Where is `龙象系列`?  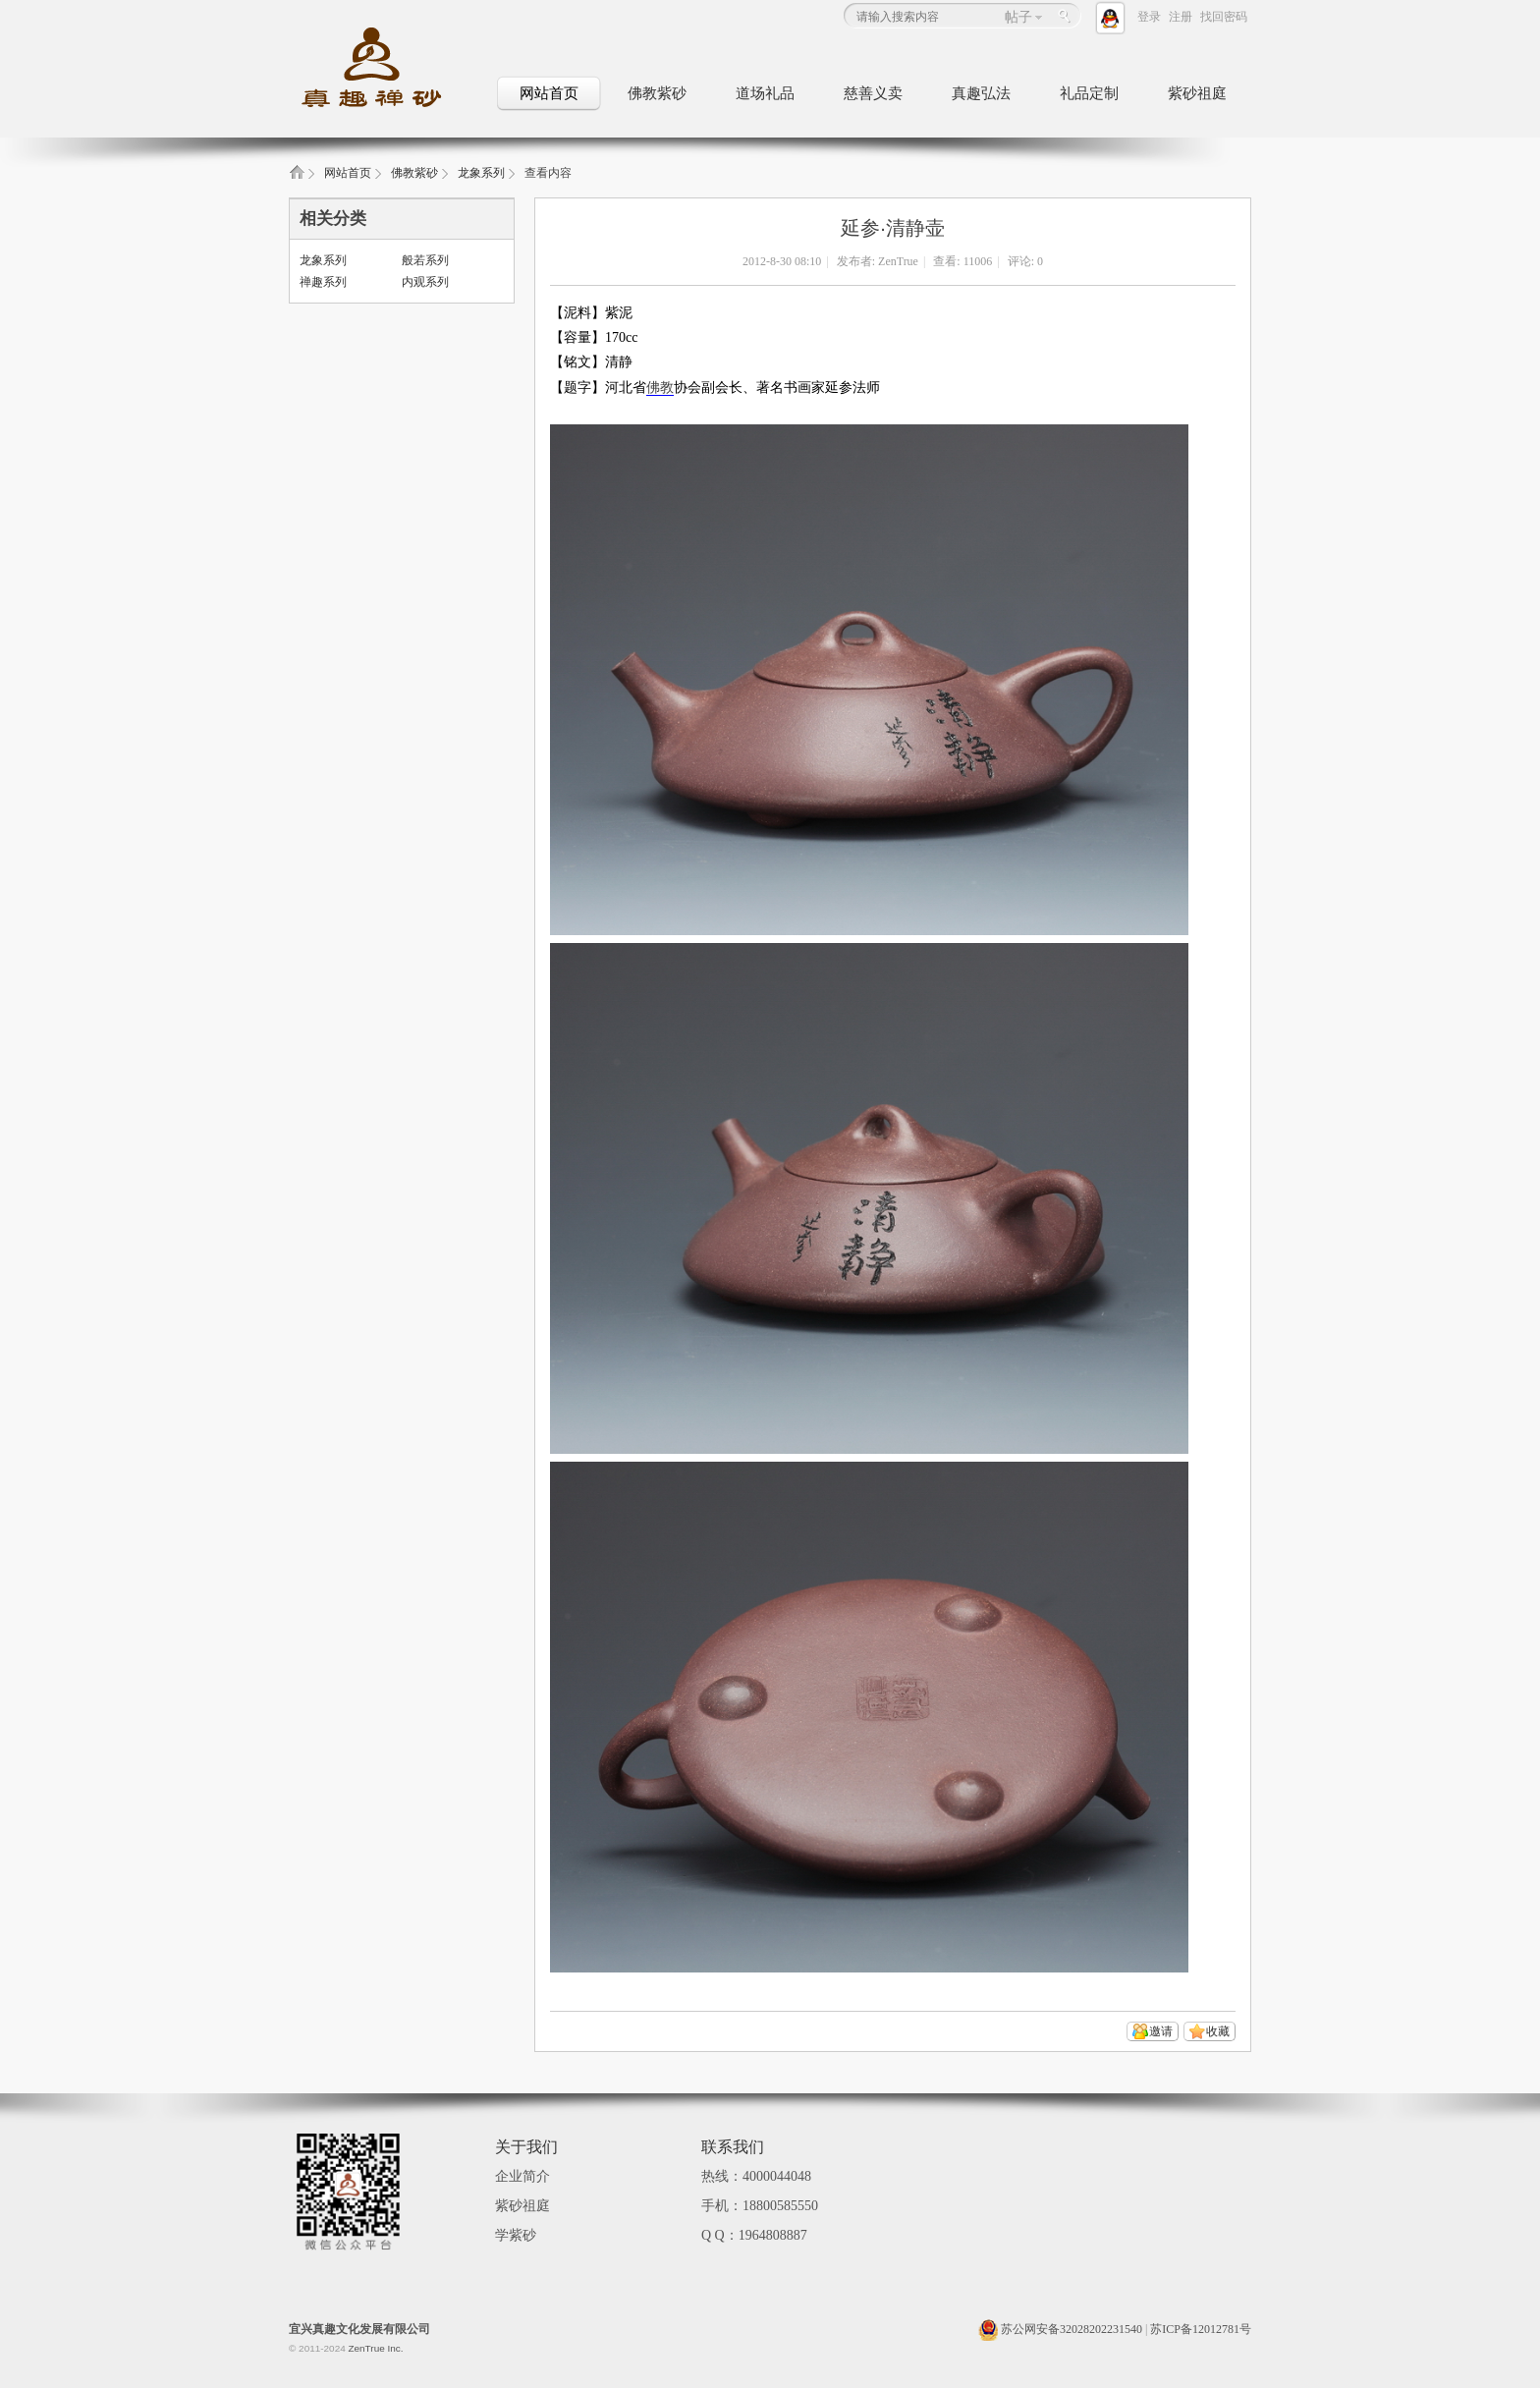 龙象系列 is located at coordinates (481, 173).